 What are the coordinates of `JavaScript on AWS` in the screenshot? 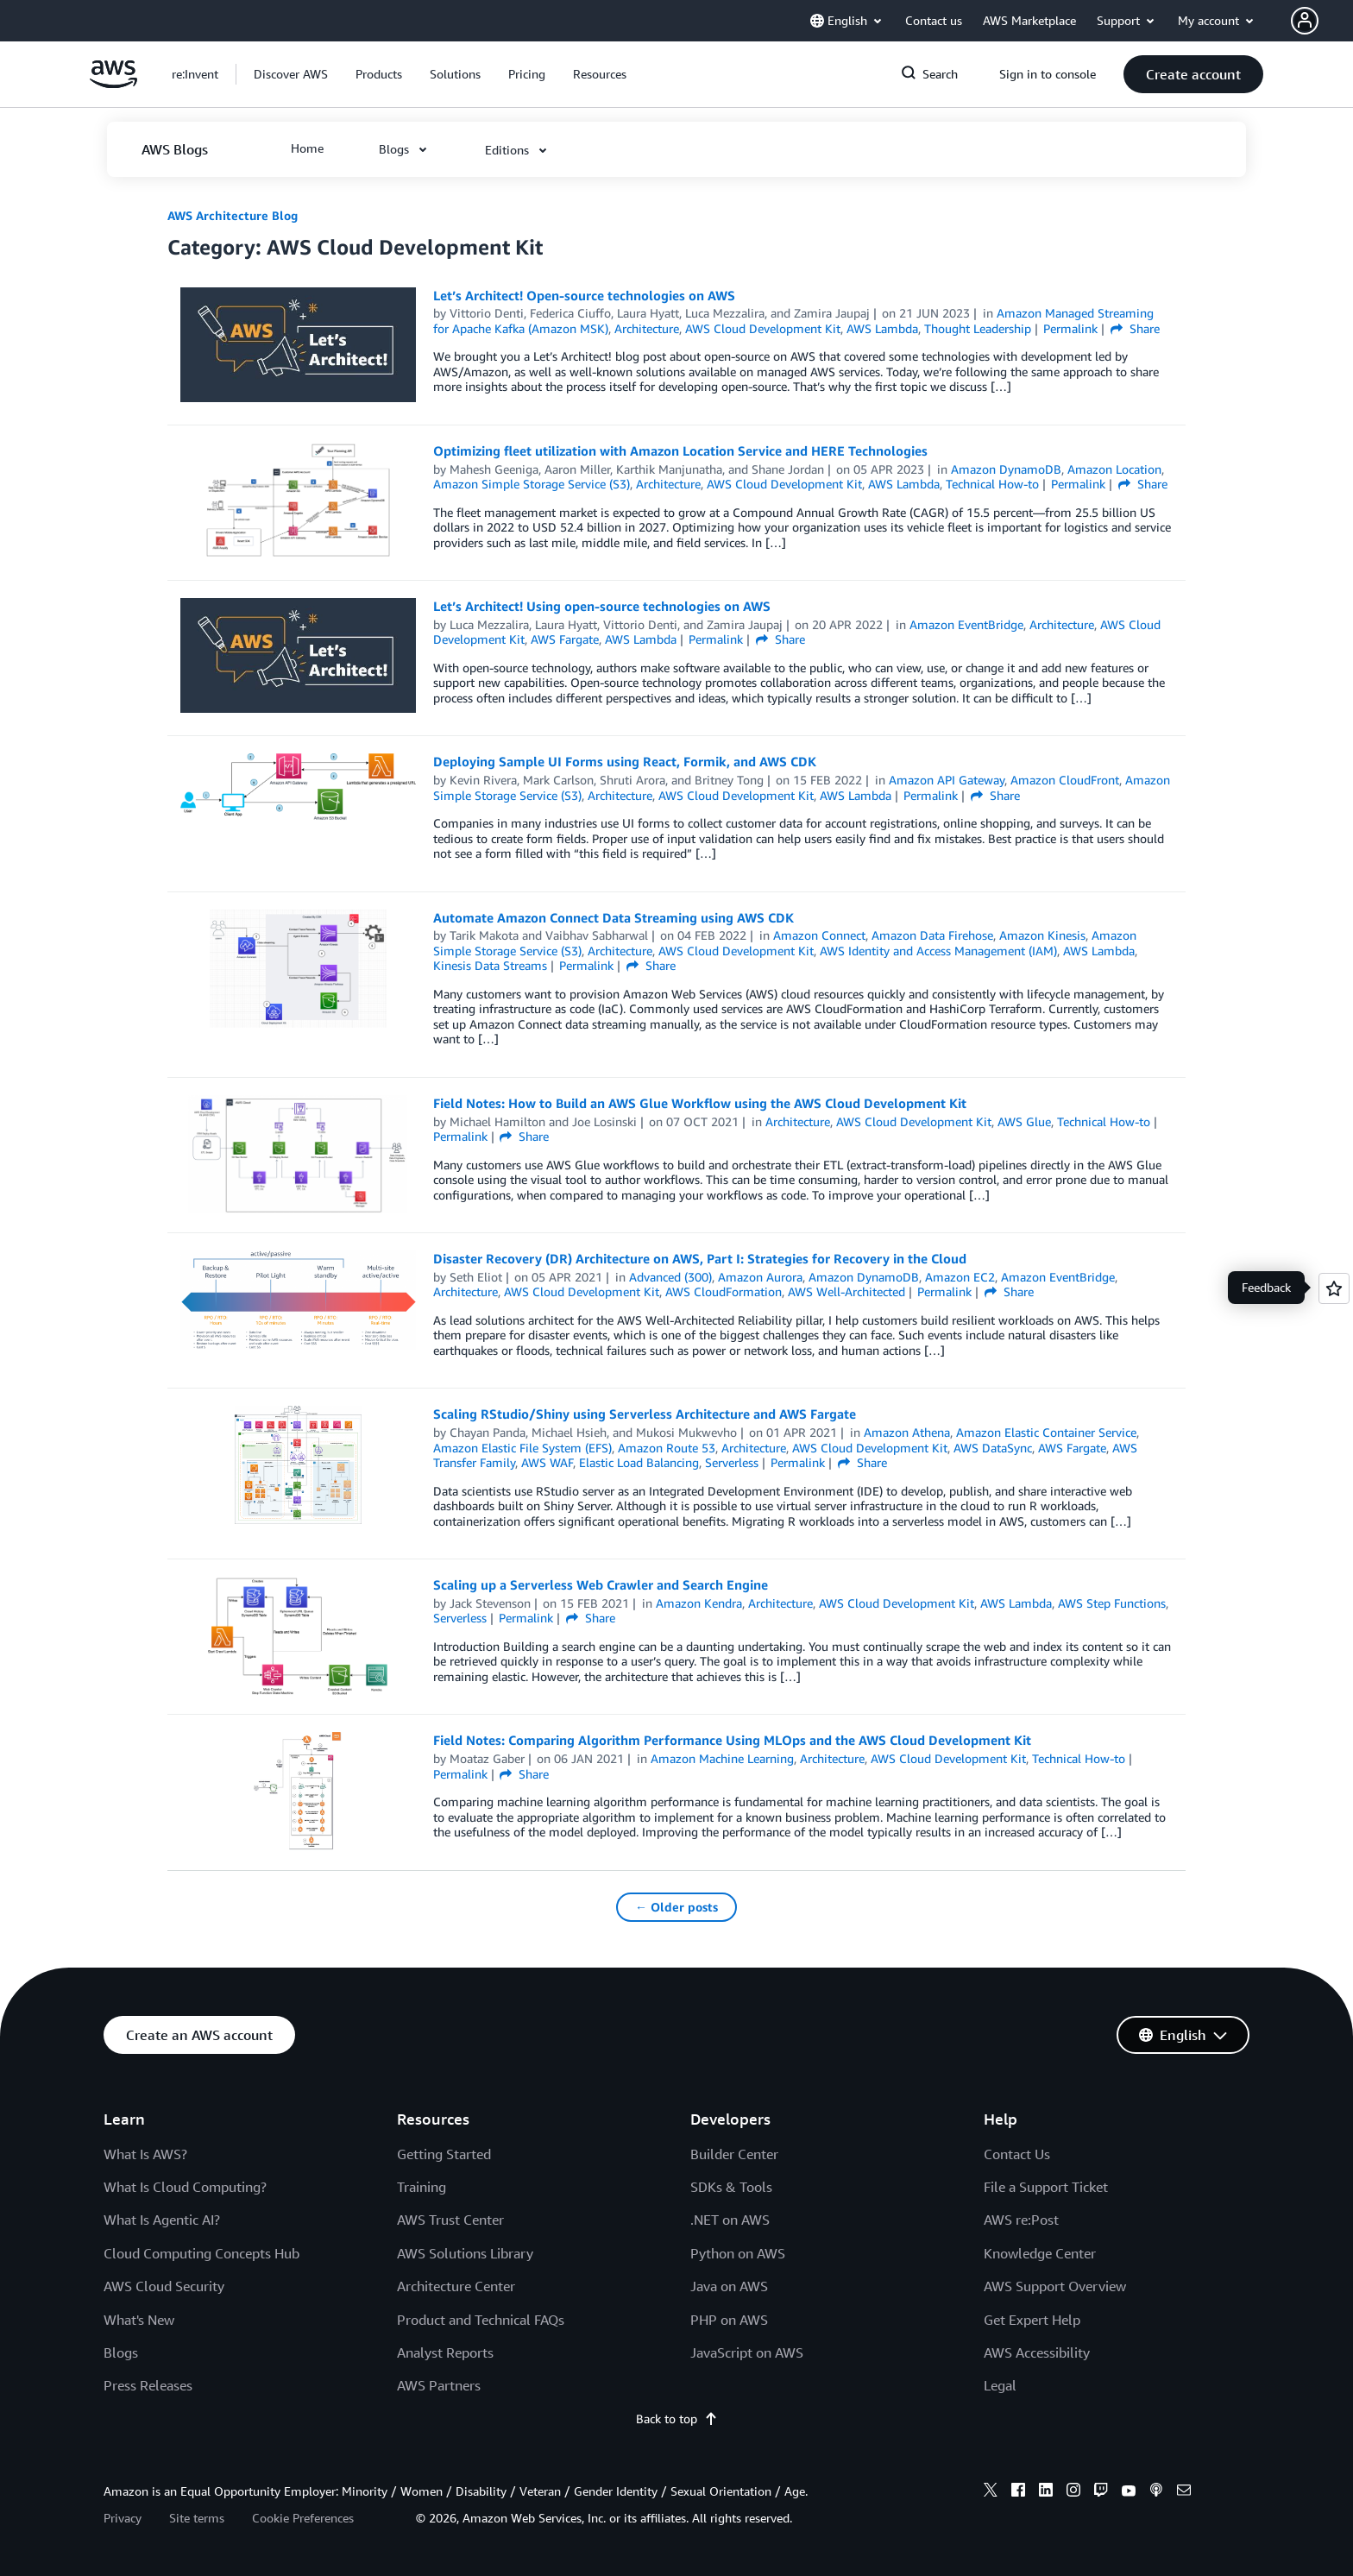 It's located at (746, 2352).